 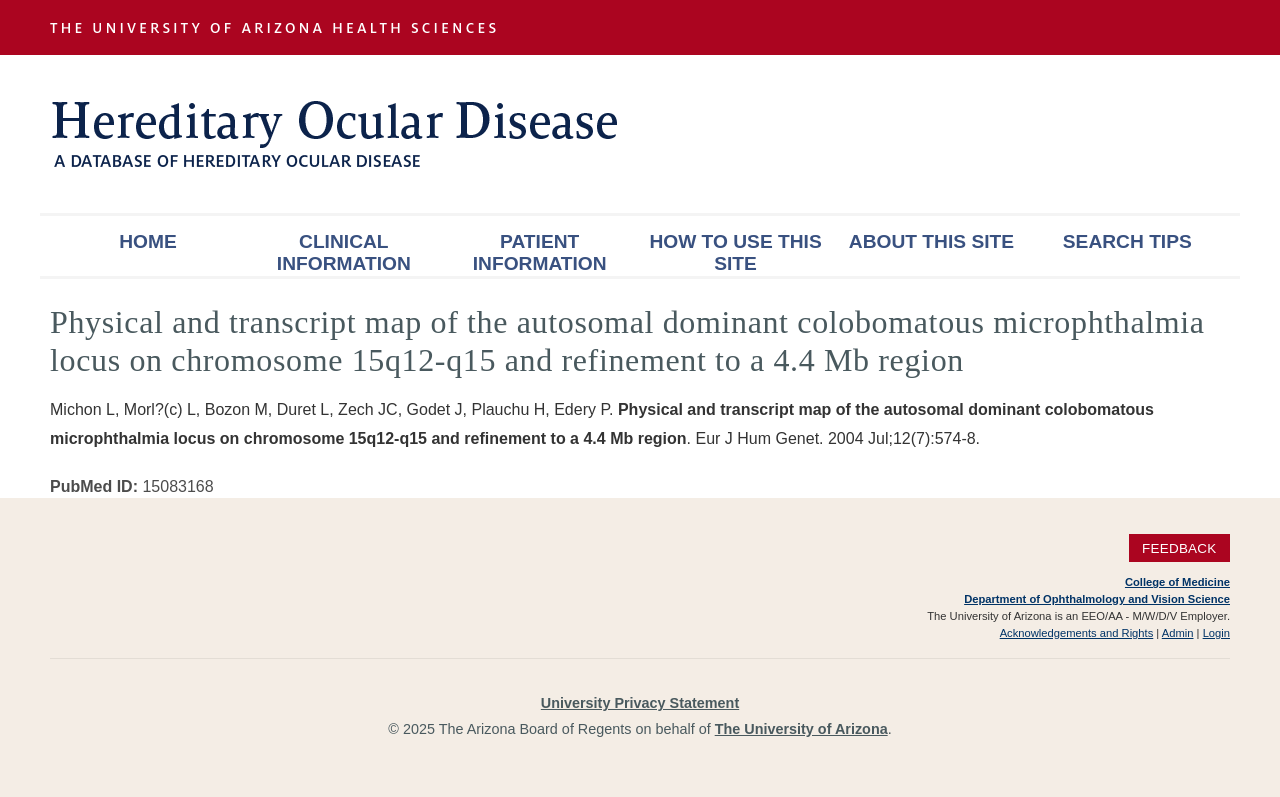 What do you see at coordinates (1097, 599) in the screenshot?
I see `Department of Ophthalmology and Vision Science` at bounding box center [1097, 599].